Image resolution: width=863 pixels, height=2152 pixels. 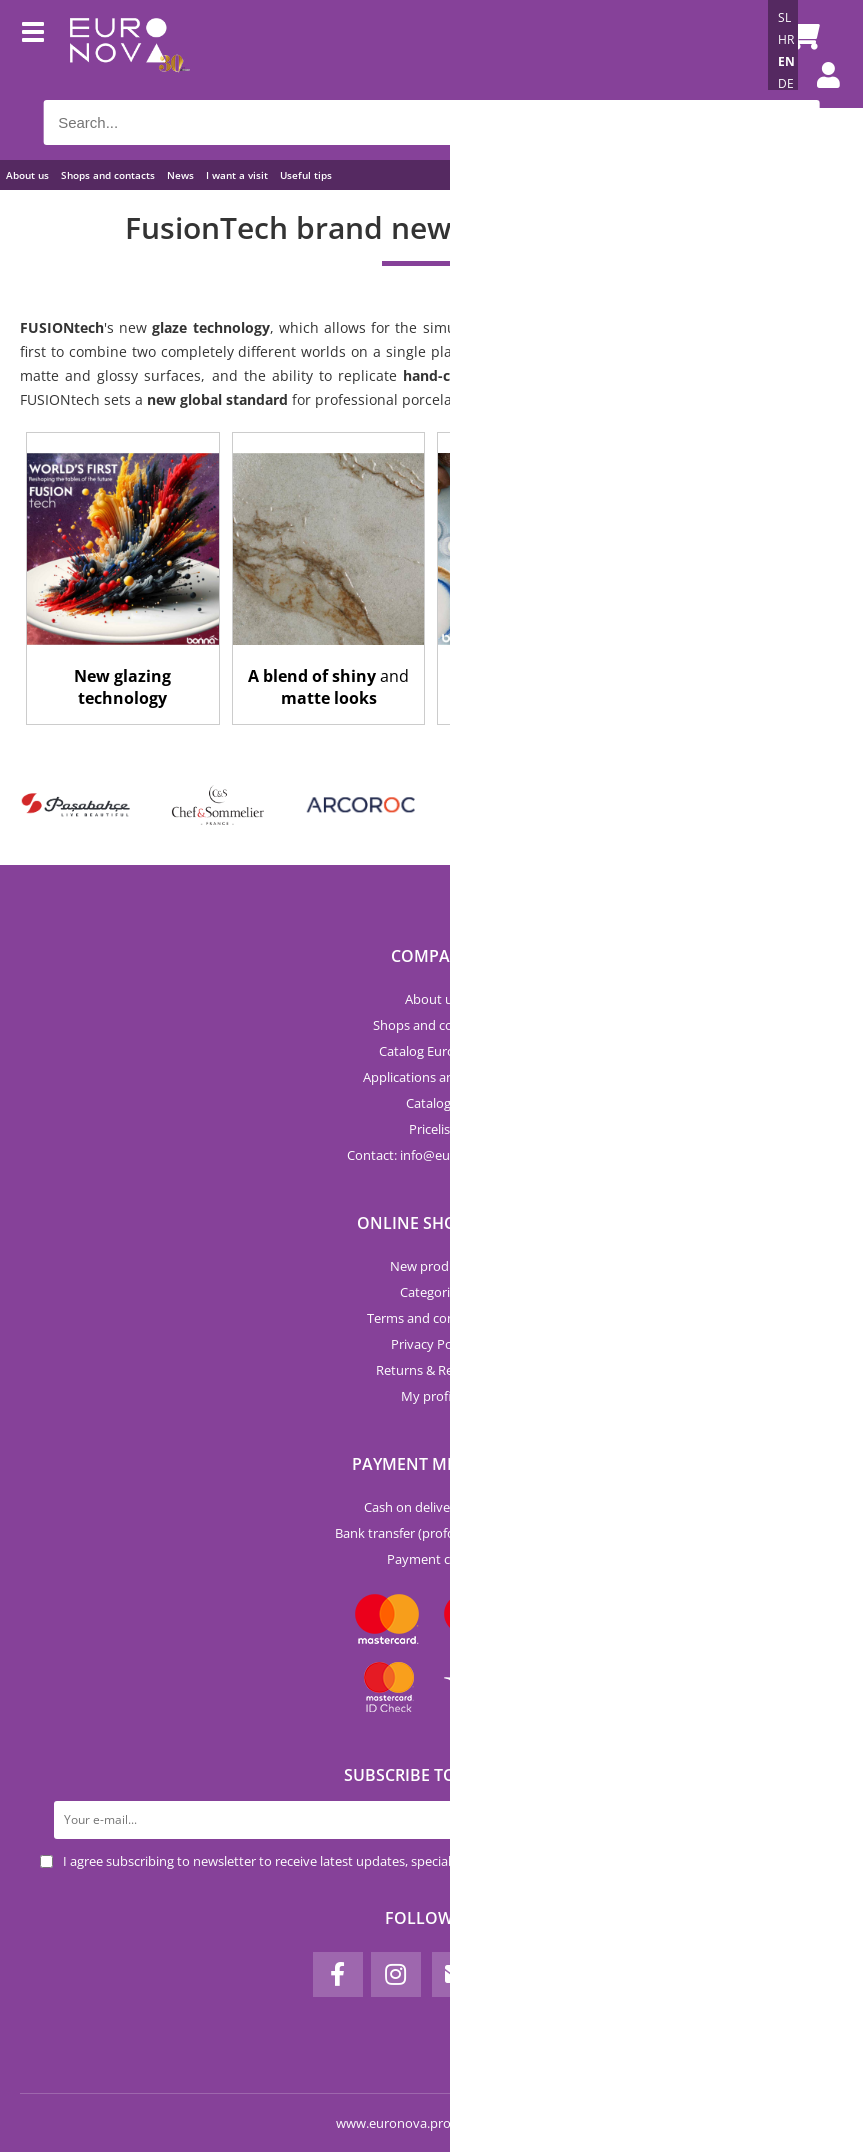 I want to click on [Shopping cart], so click(x=800, y=35).